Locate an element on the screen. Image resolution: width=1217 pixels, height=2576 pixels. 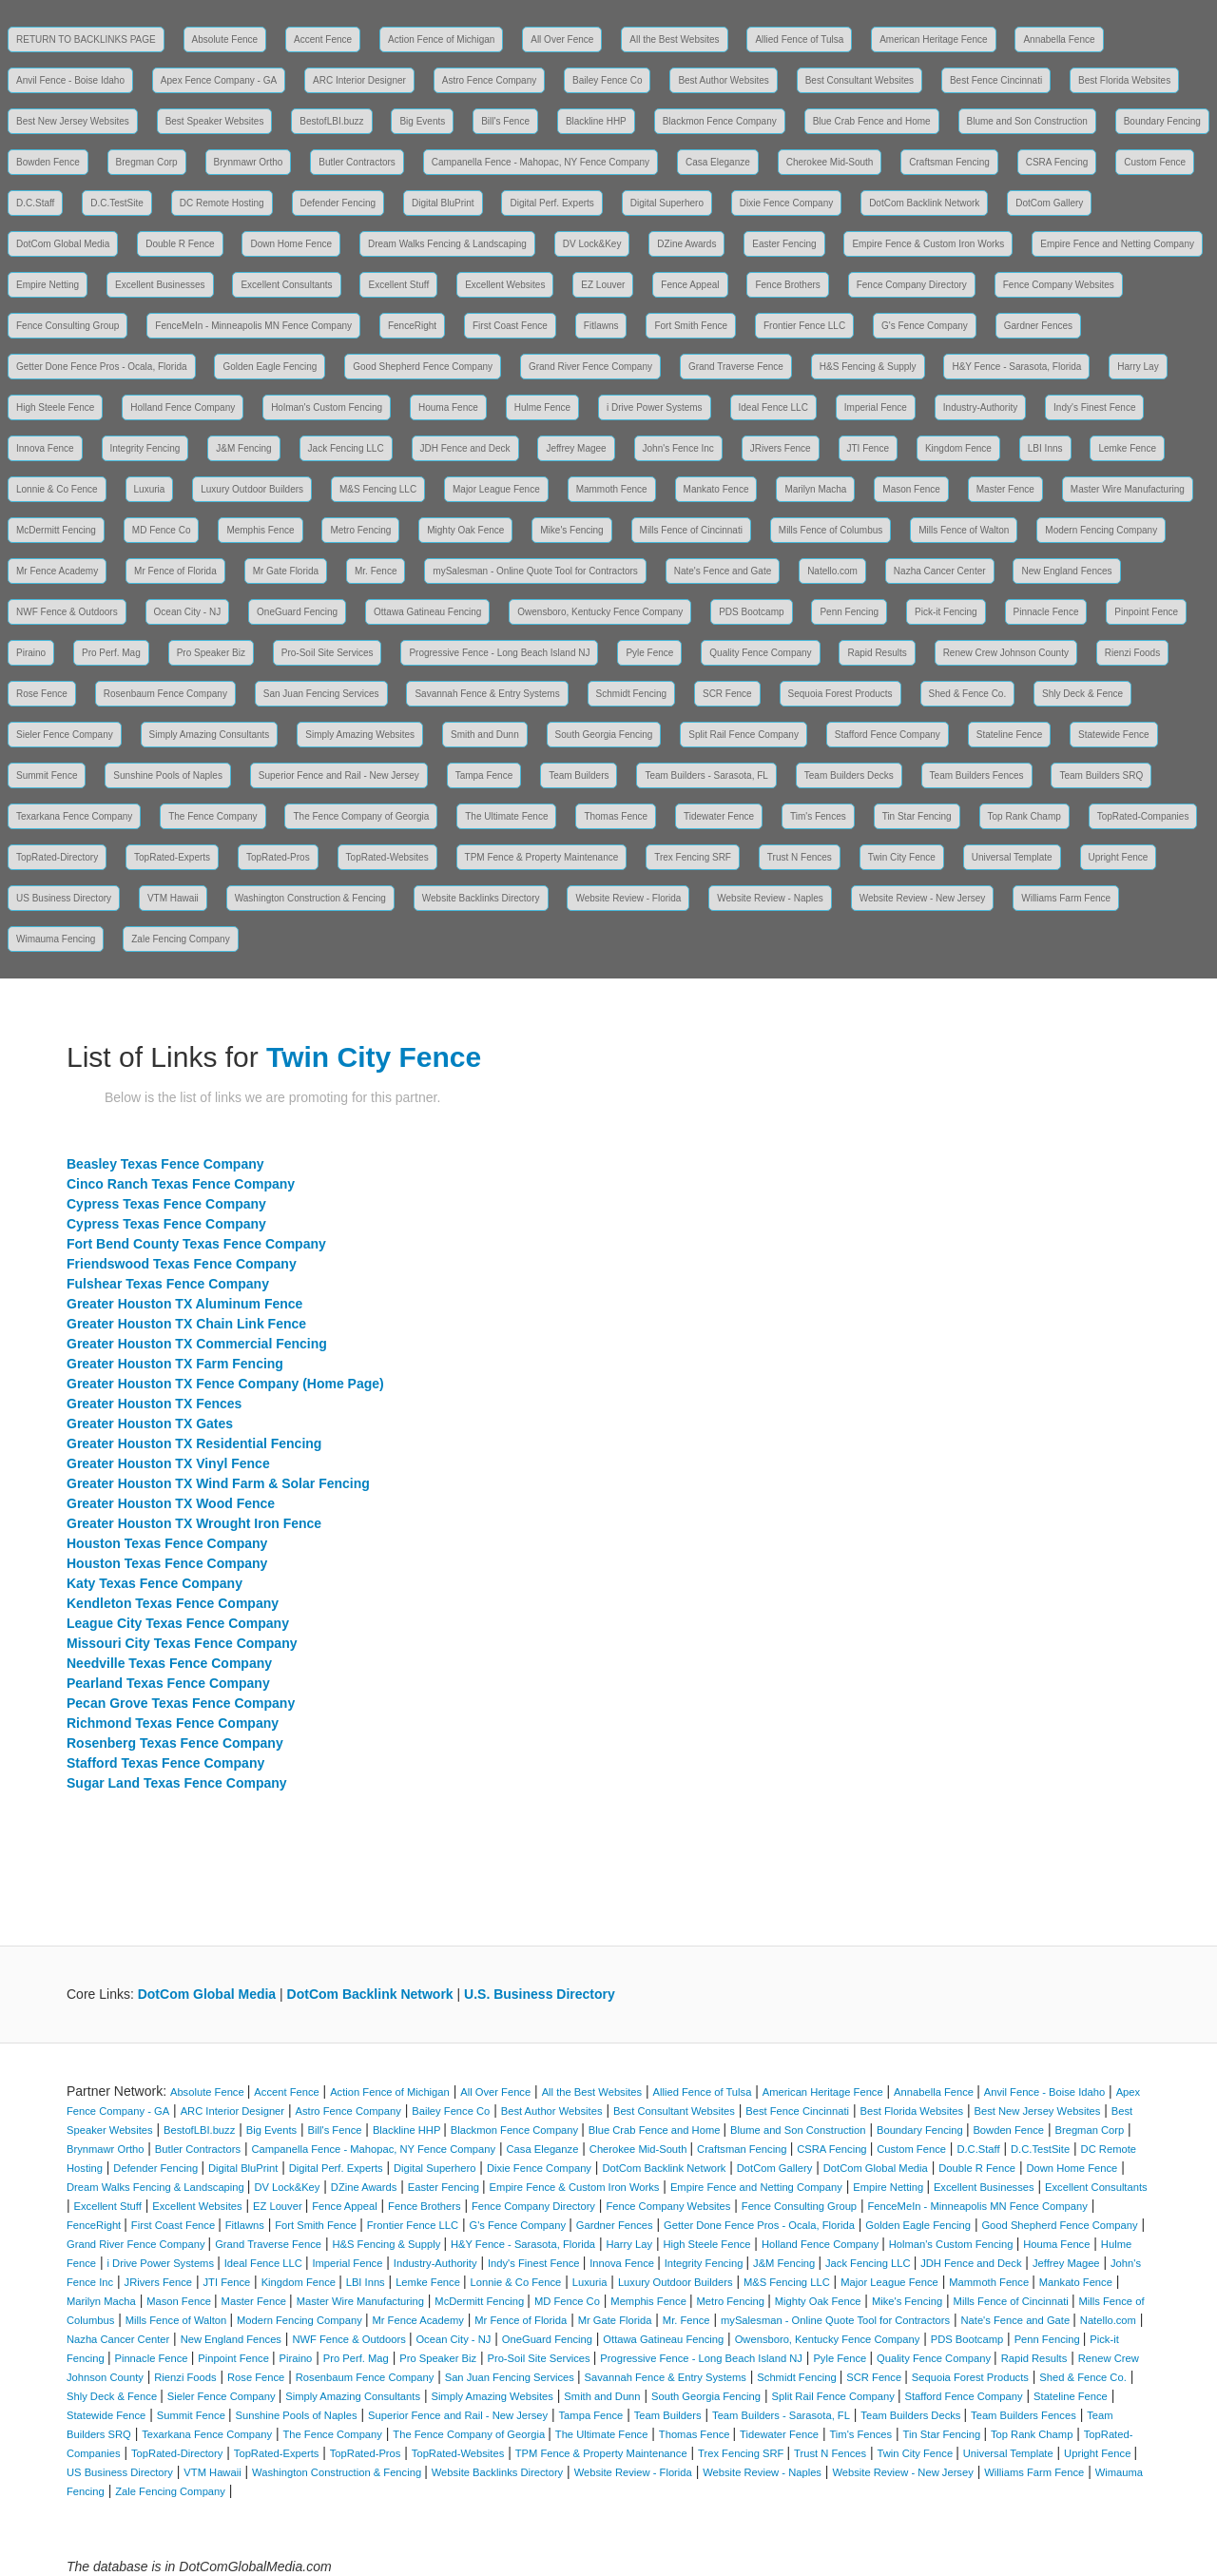
H&S Fencing & Supply is located at coordinates (868, 366).